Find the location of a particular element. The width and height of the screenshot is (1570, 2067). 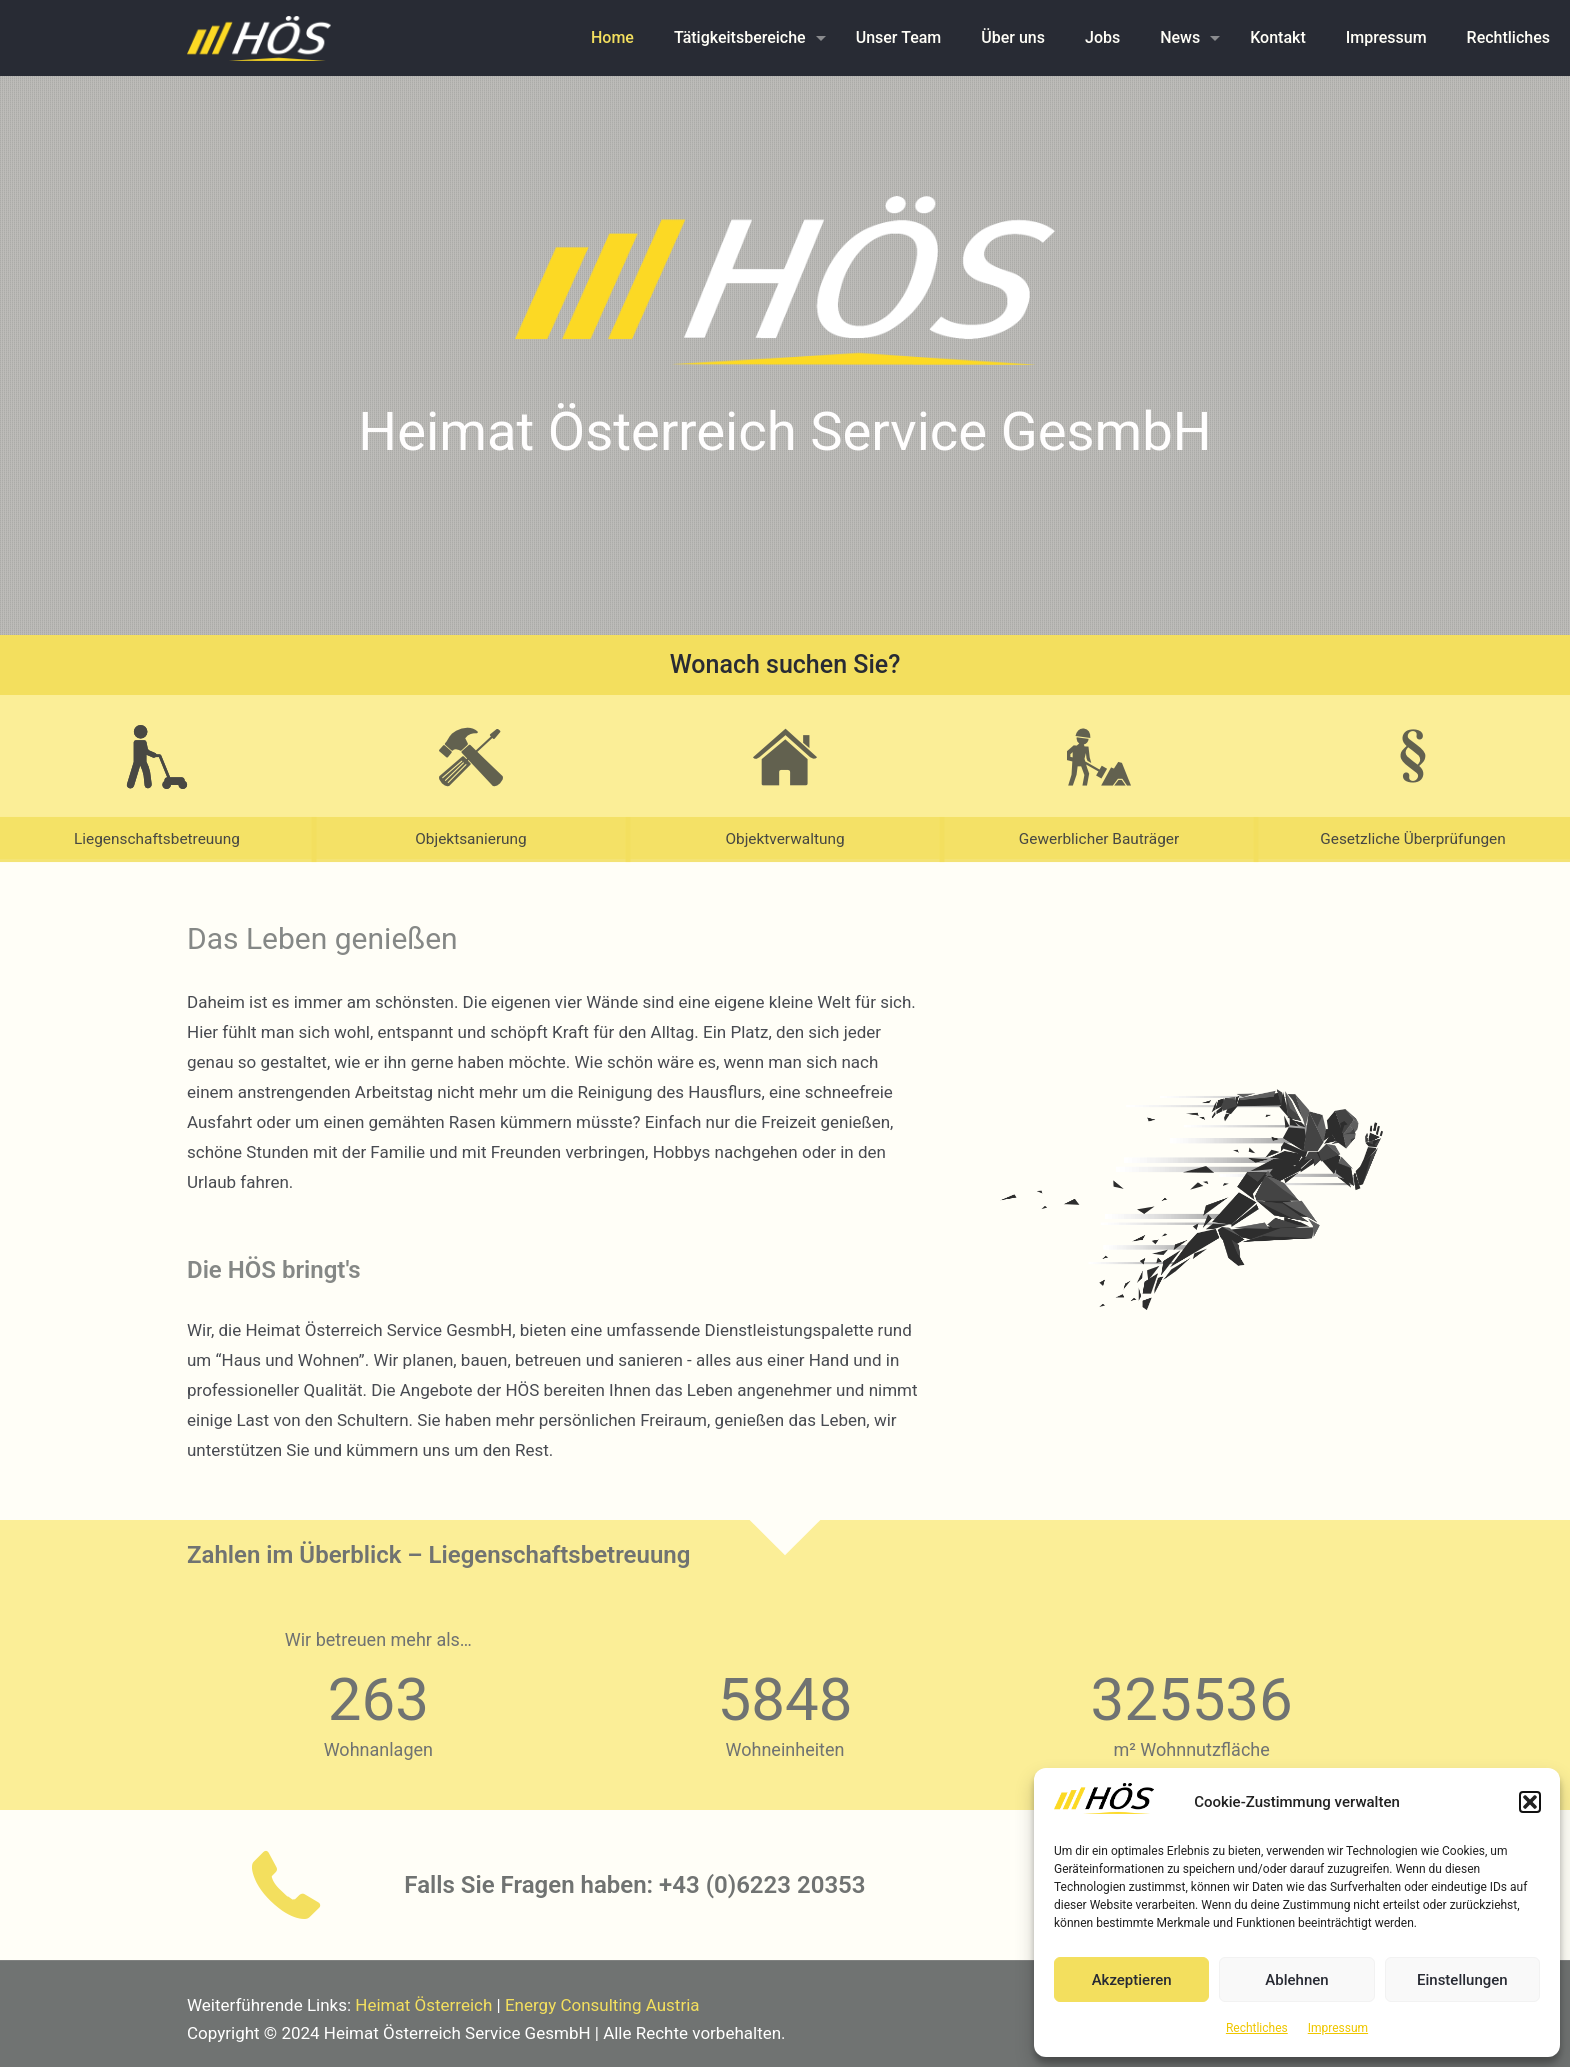

Einstellungen is located at coordinates (1462, 1980).